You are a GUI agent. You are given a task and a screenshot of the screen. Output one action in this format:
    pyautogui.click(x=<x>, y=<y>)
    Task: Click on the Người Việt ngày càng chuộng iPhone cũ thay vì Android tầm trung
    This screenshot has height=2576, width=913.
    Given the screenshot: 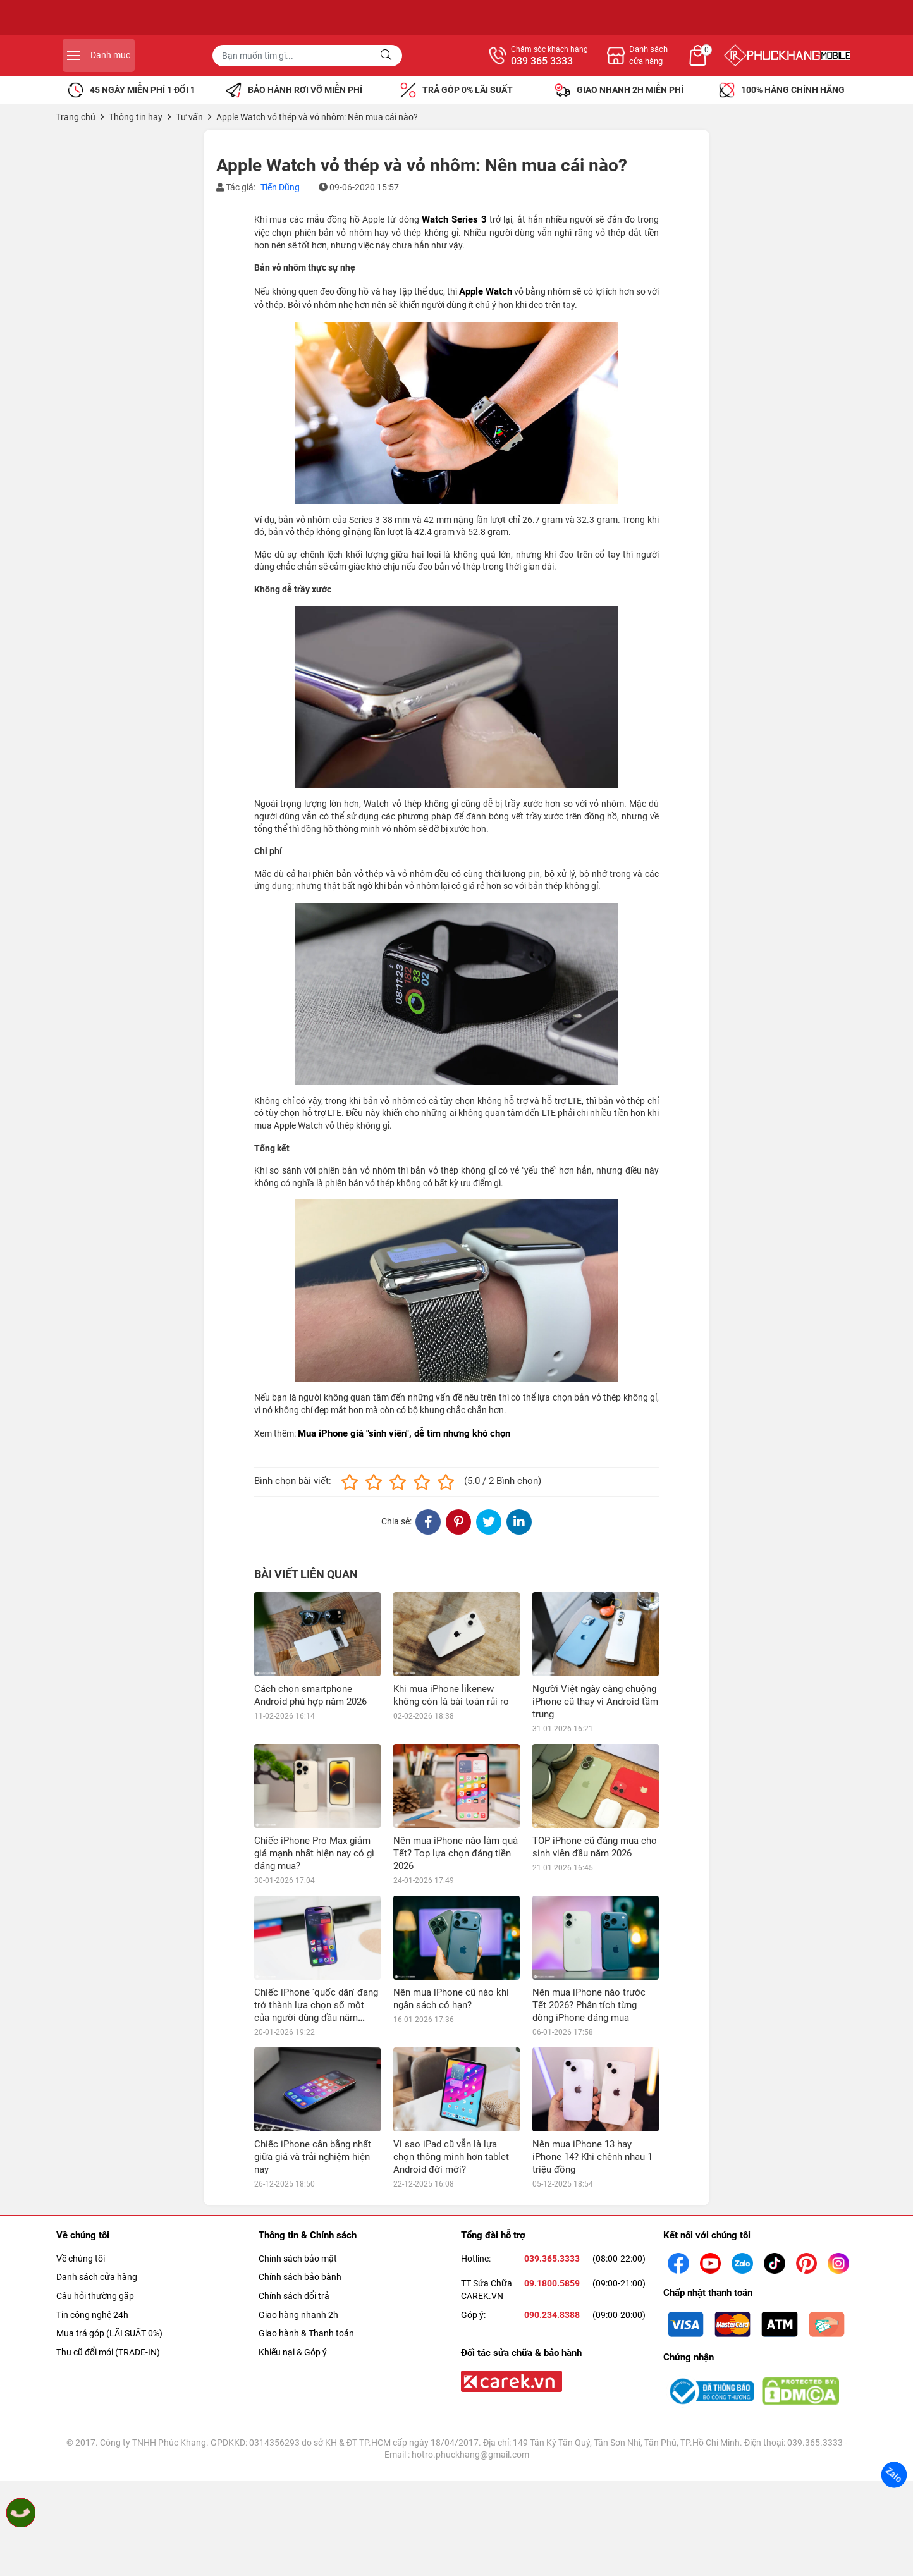 What is the action you would take?
    pyautogui.click(x=595, y=1701)
    